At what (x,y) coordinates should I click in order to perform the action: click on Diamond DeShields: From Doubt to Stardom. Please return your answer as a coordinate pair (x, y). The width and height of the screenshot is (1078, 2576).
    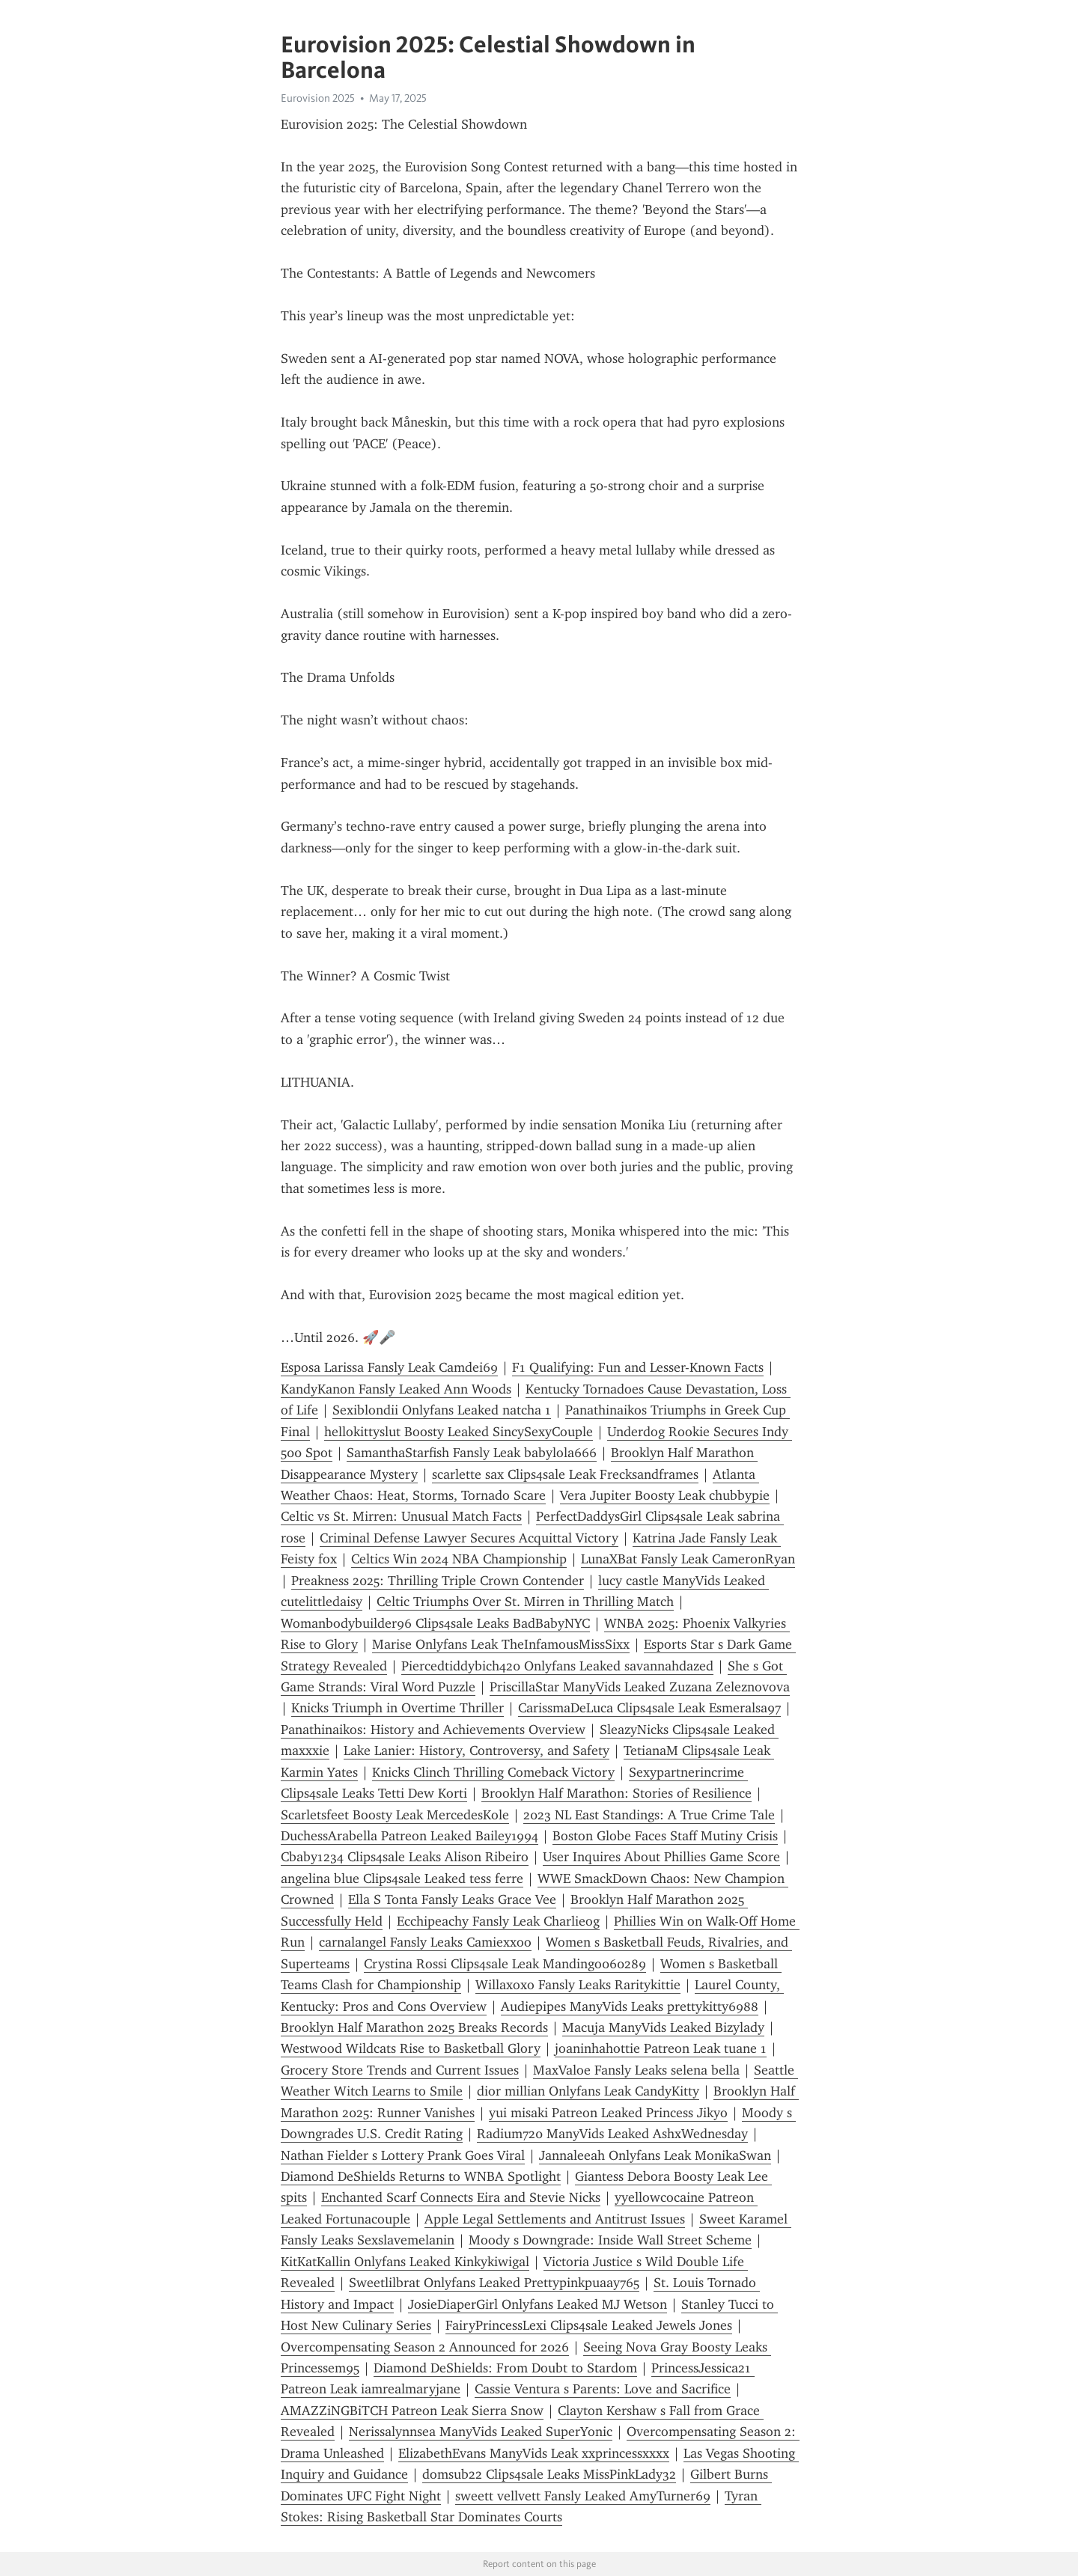
    Looking at the image, I should click on (505, 2368).